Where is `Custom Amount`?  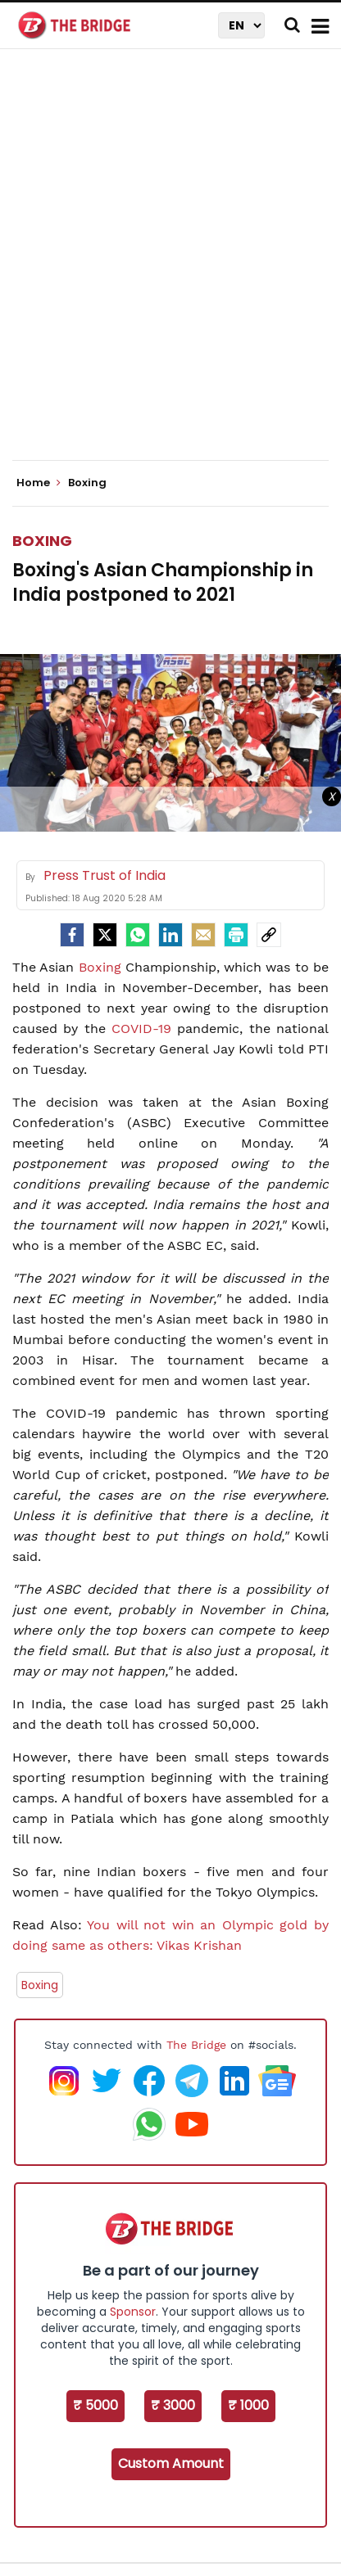
Custom Amount is located at coordinates (171, 2463).